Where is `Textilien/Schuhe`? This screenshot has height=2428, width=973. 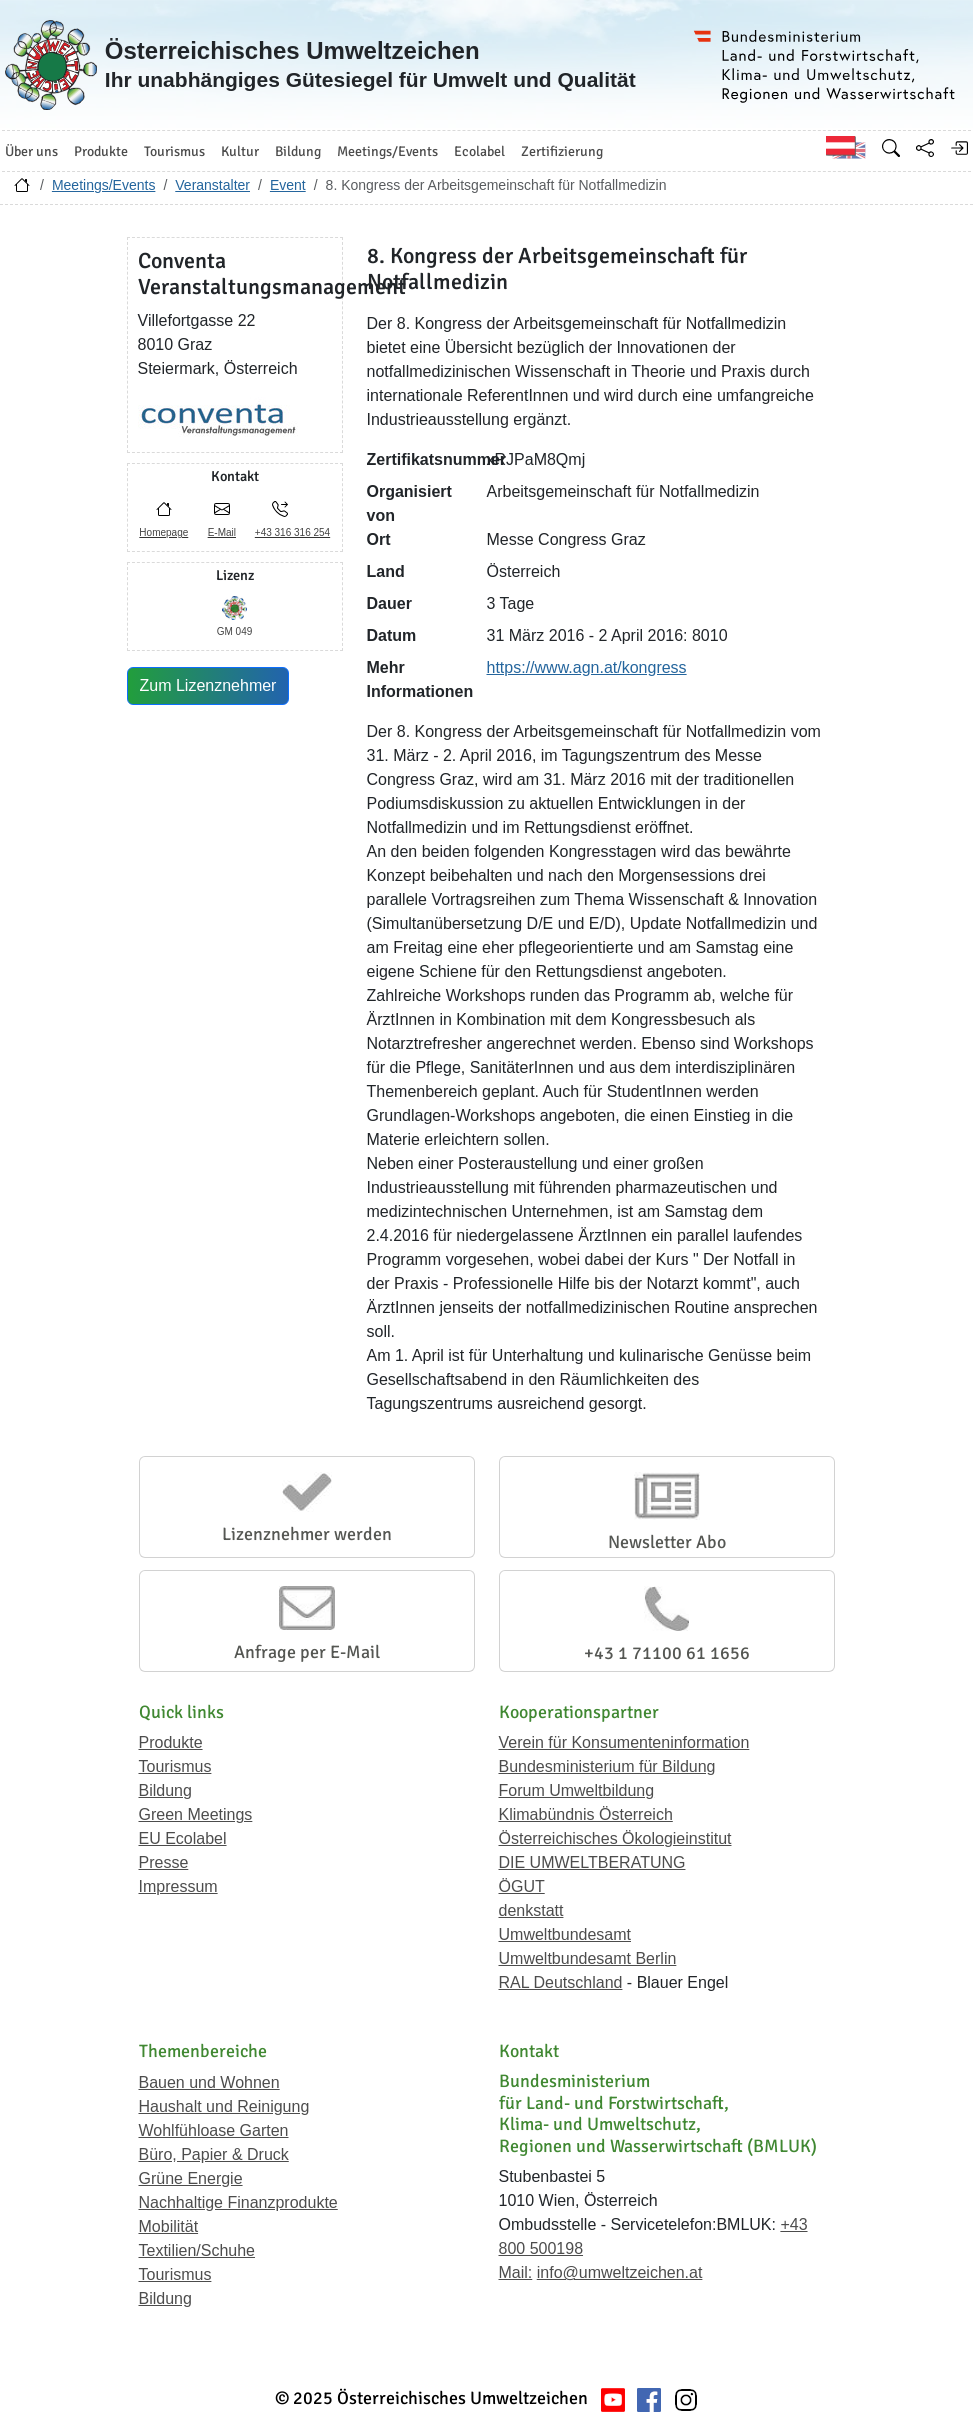
Textilien/Schuhe is located at coordinates (197, 2250).